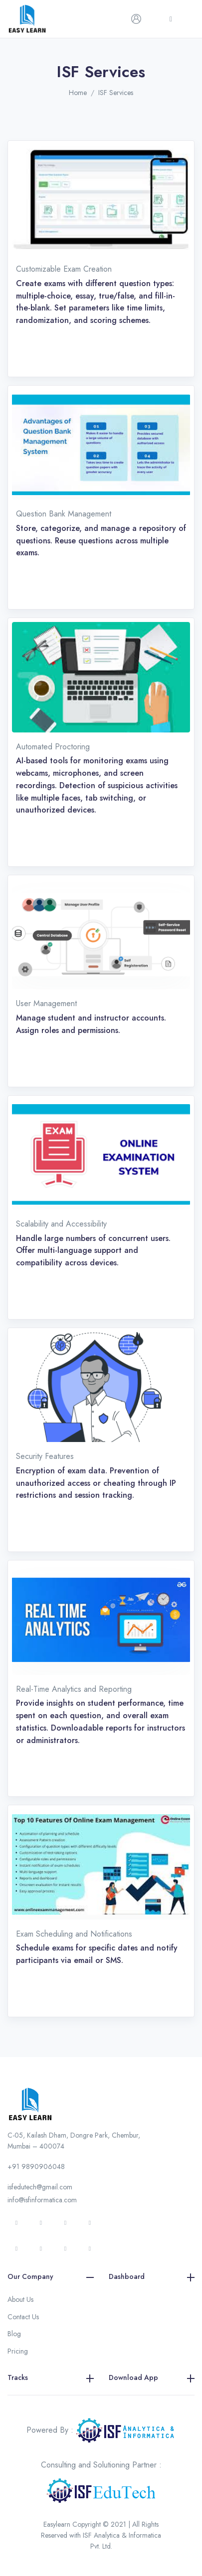 Image resolution: width=202 pixels, height=2576 pixels. I want to click on Download App, so click(152, 2377).